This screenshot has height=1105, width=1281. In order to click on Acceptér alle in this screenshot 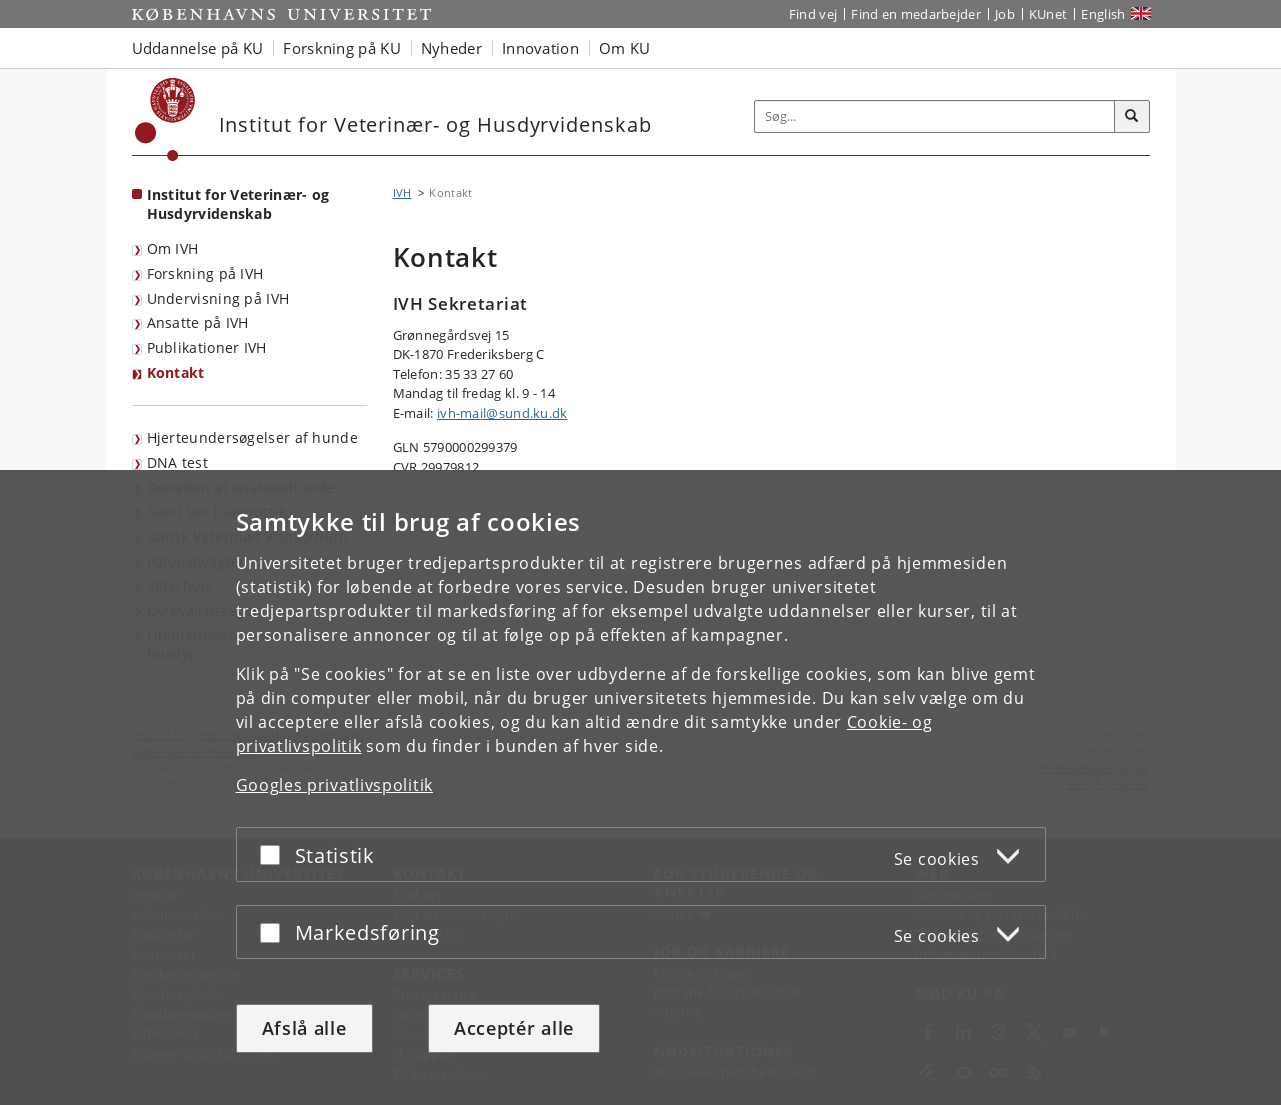, I will do `click(514, 1028)`.